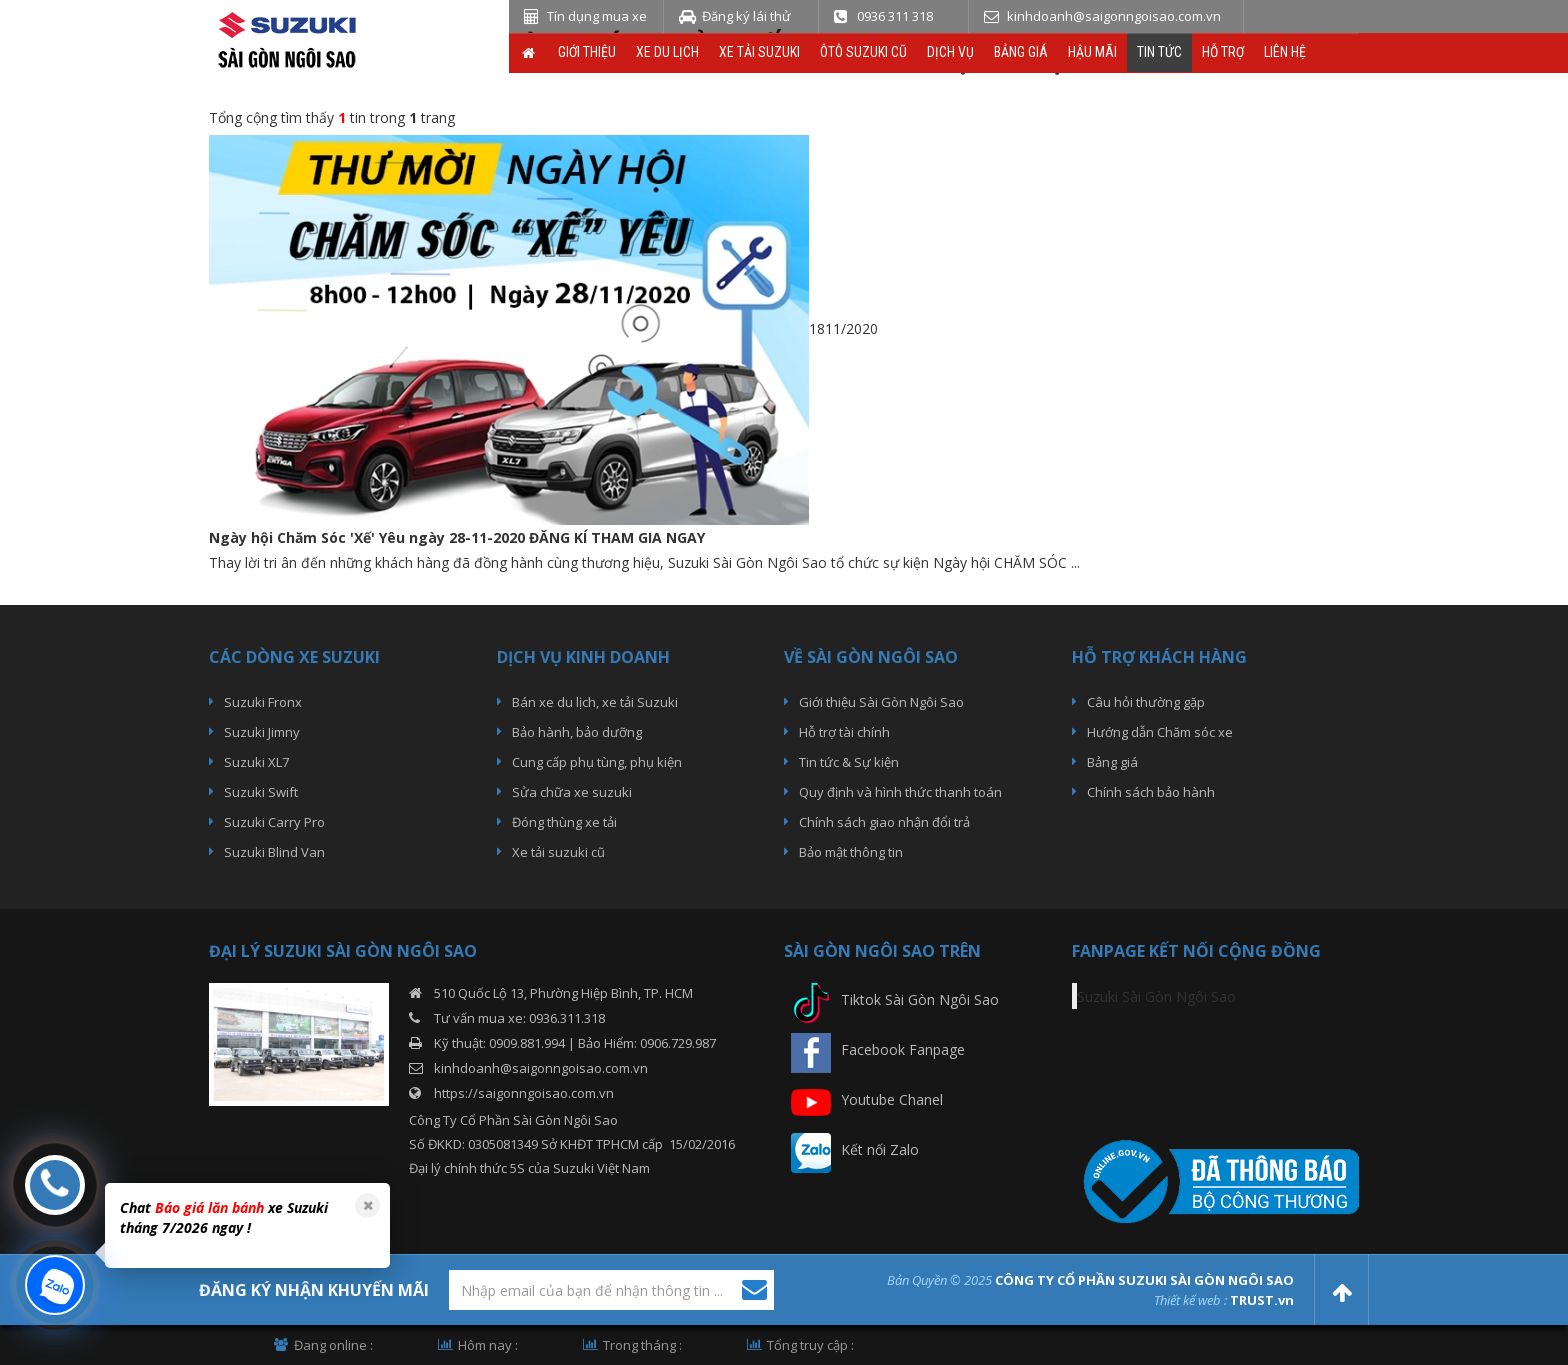 The height and width of the screenshot is (1365, 1568). I want to click on Liên hệ, so click(1285, 52).